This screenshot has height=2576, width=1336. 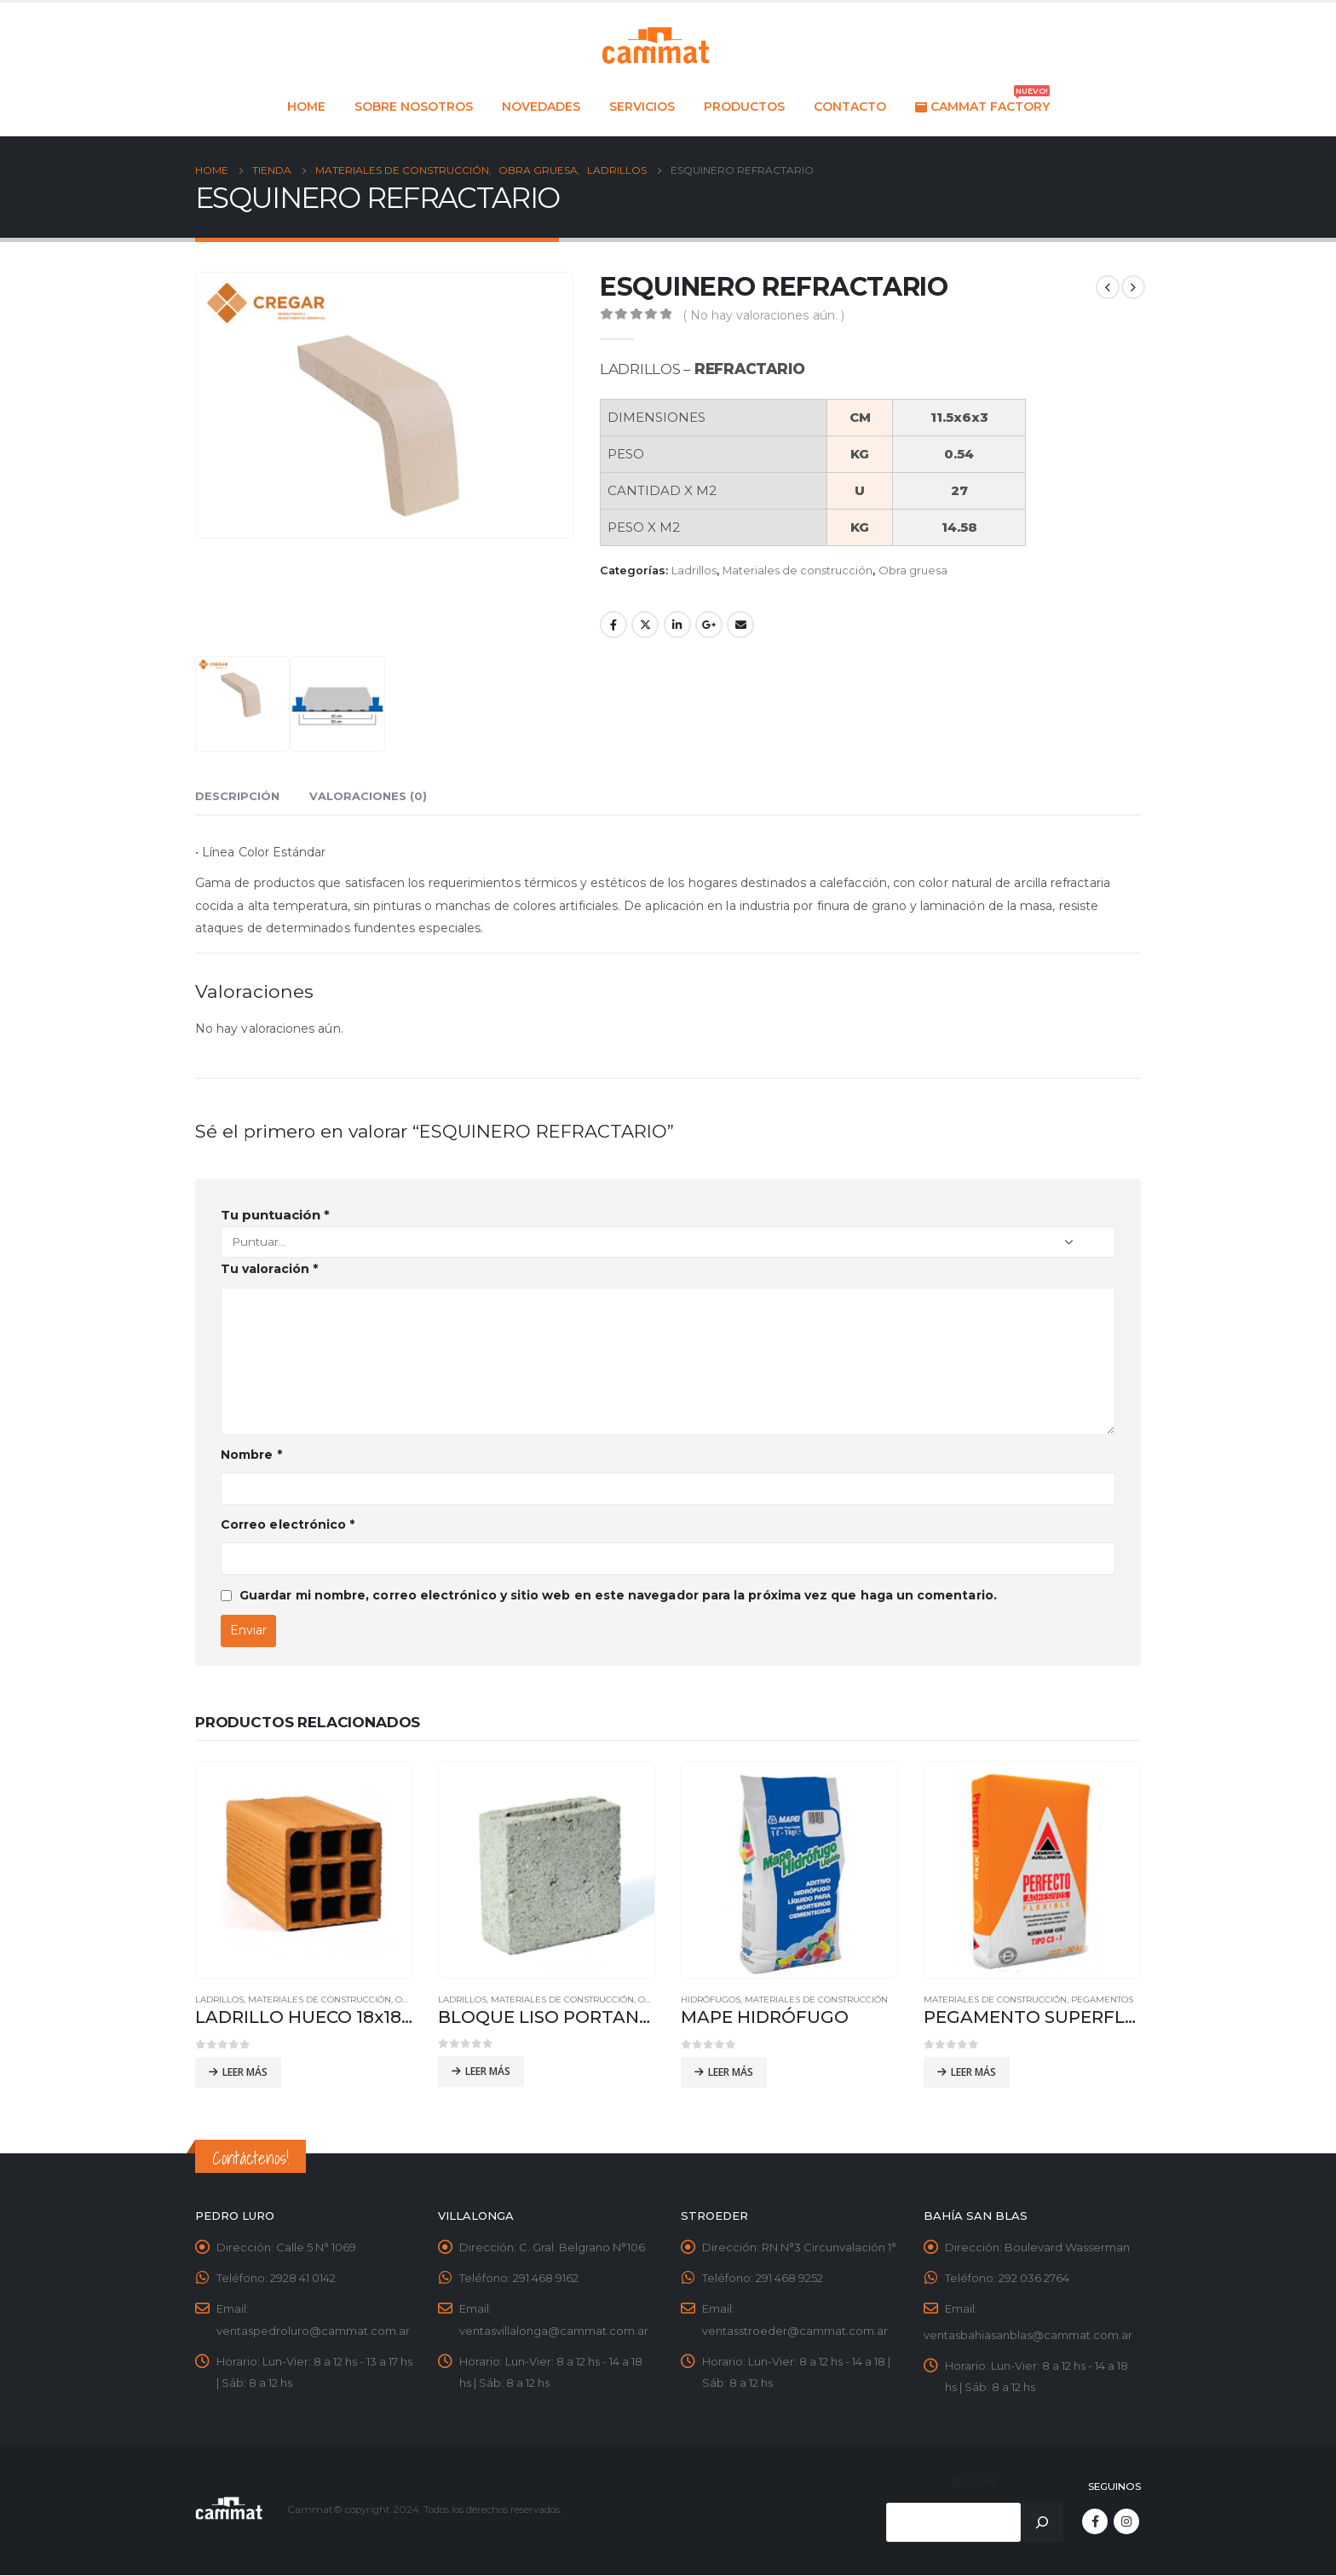 What do you see at coordinates (1042, 2523) in the screenshot?
I see `[Buscar]` at bounding box center [1042, 2523].